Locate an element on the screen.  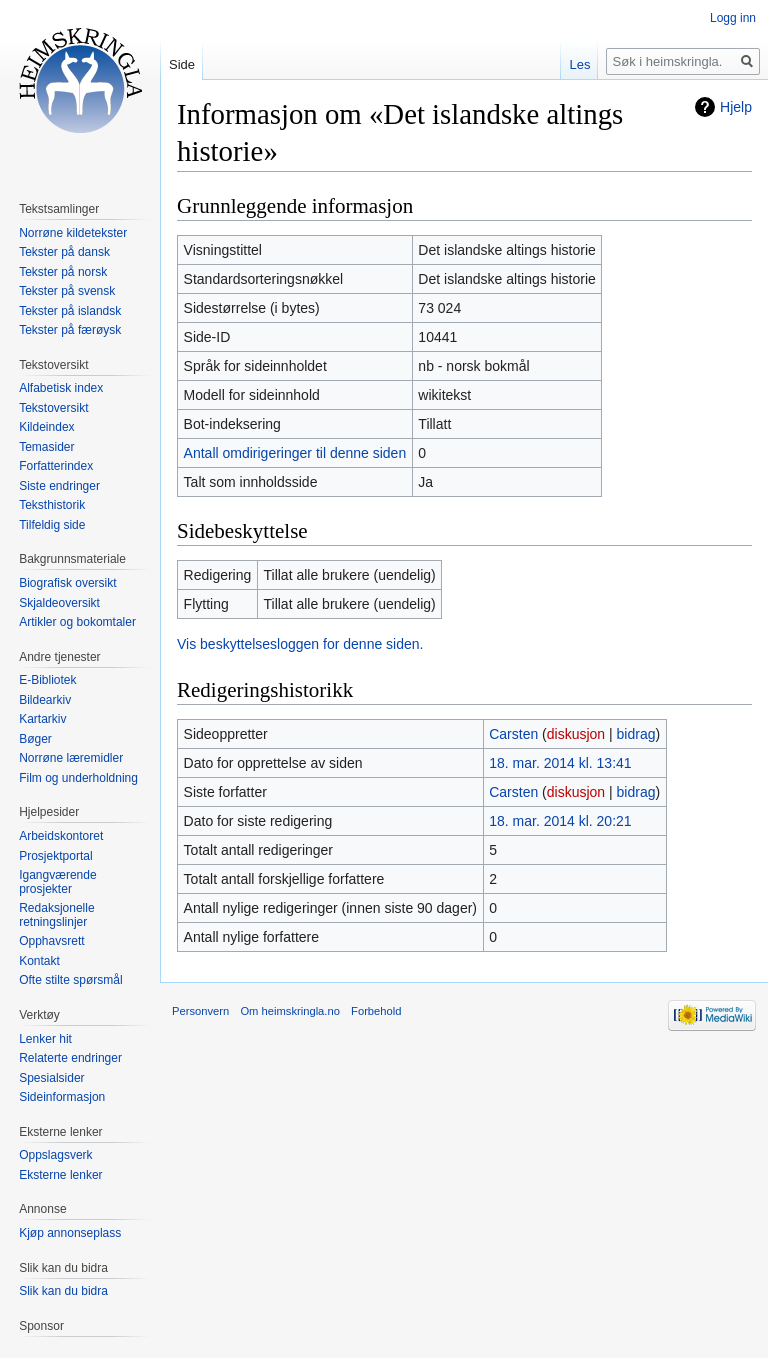
Norrøne kildetekster is located at coordinates (73, 233).